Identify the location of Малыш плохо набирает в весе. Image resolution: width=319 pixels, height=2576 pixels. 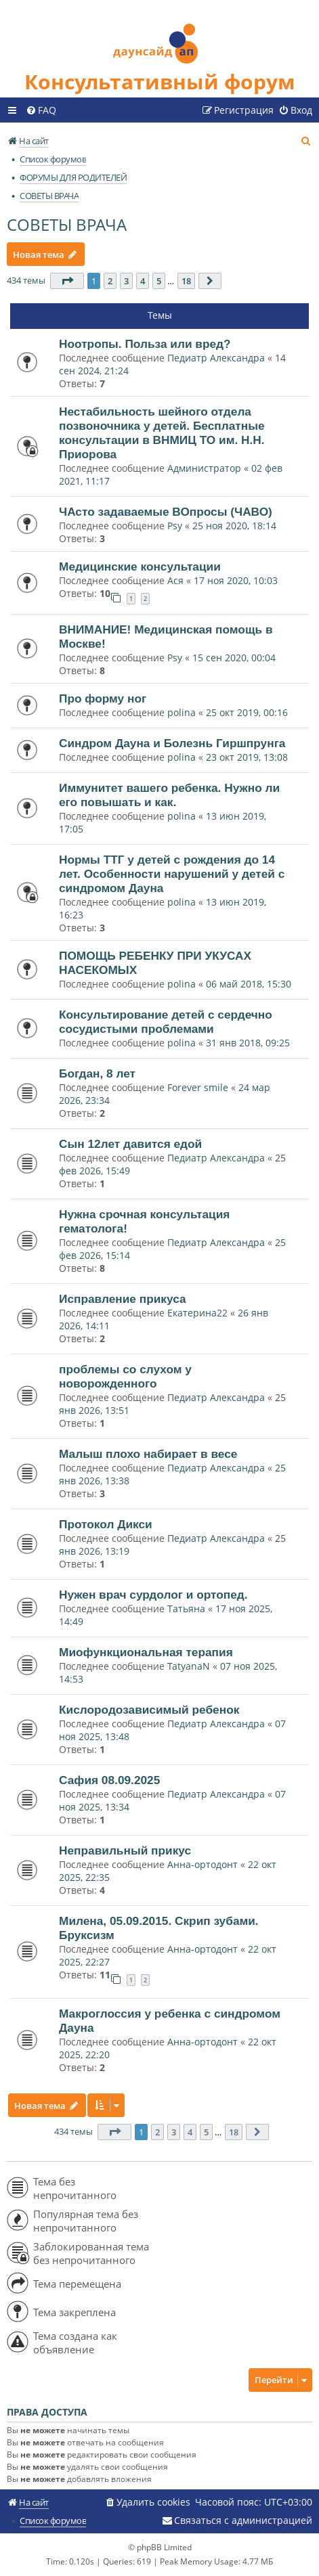
(148, 1454).